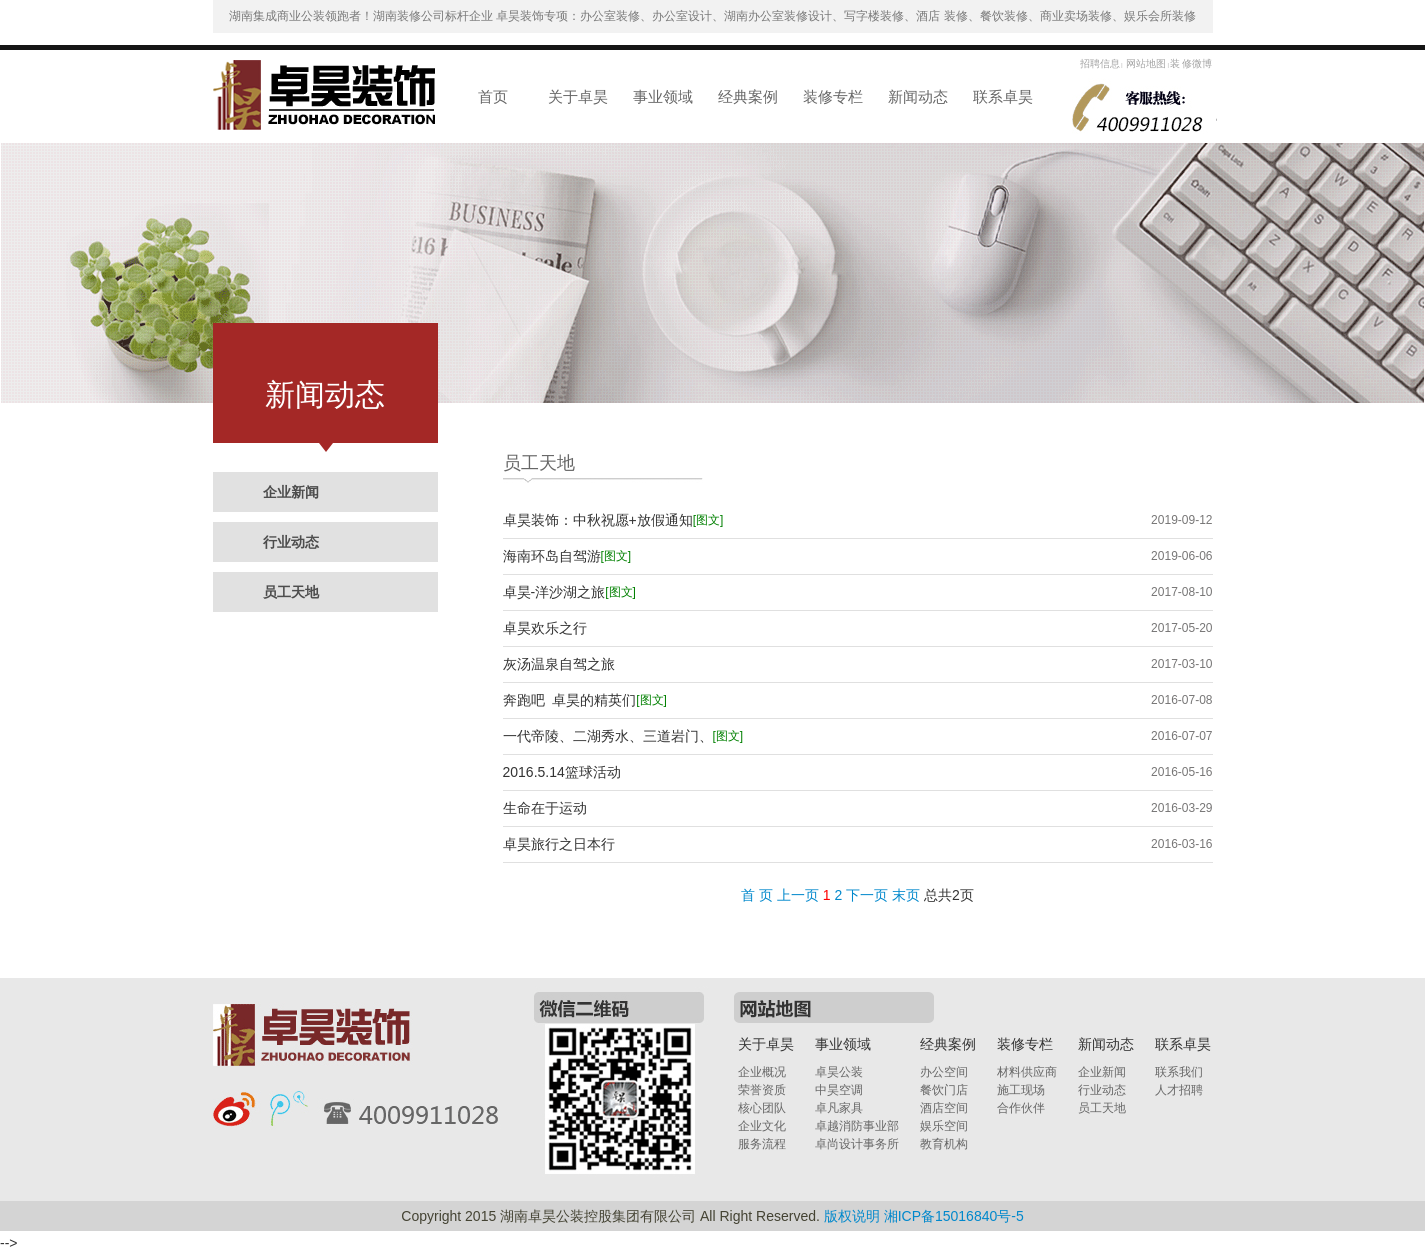  What do you see at coordinates (291, 592) in the screenshot?
I see `员工天地` at bounding box center [291, 592].